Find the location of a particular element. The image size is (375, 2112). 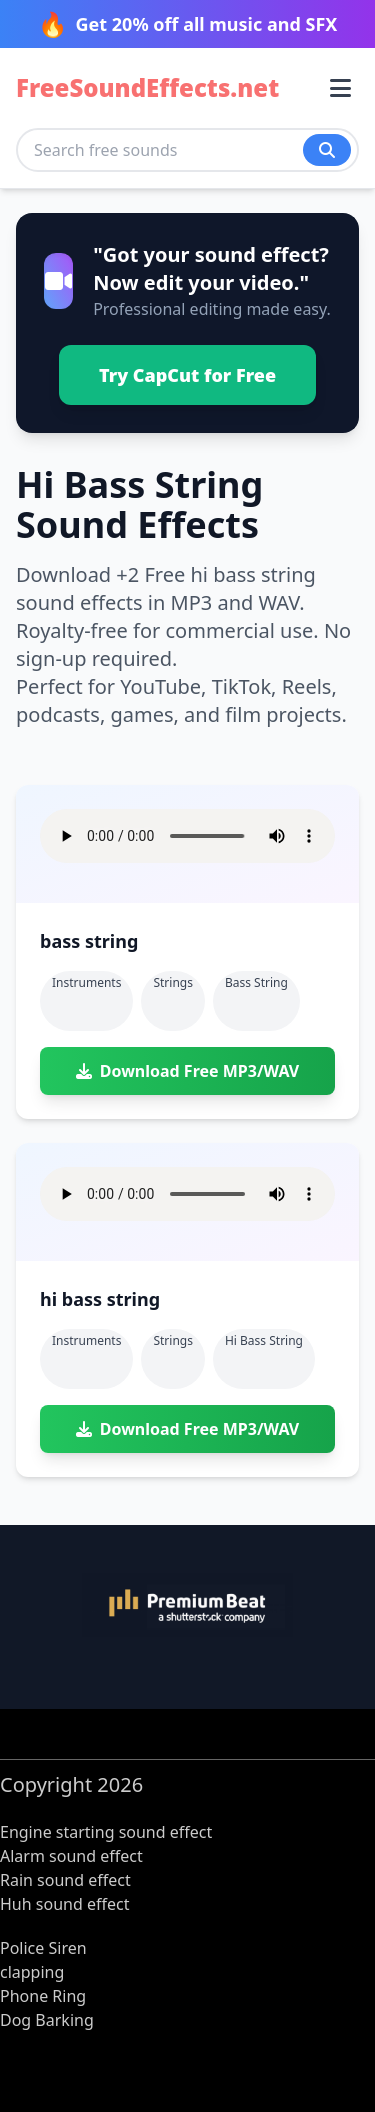

Alarm sound effect is located at coordinates (71, 1856).